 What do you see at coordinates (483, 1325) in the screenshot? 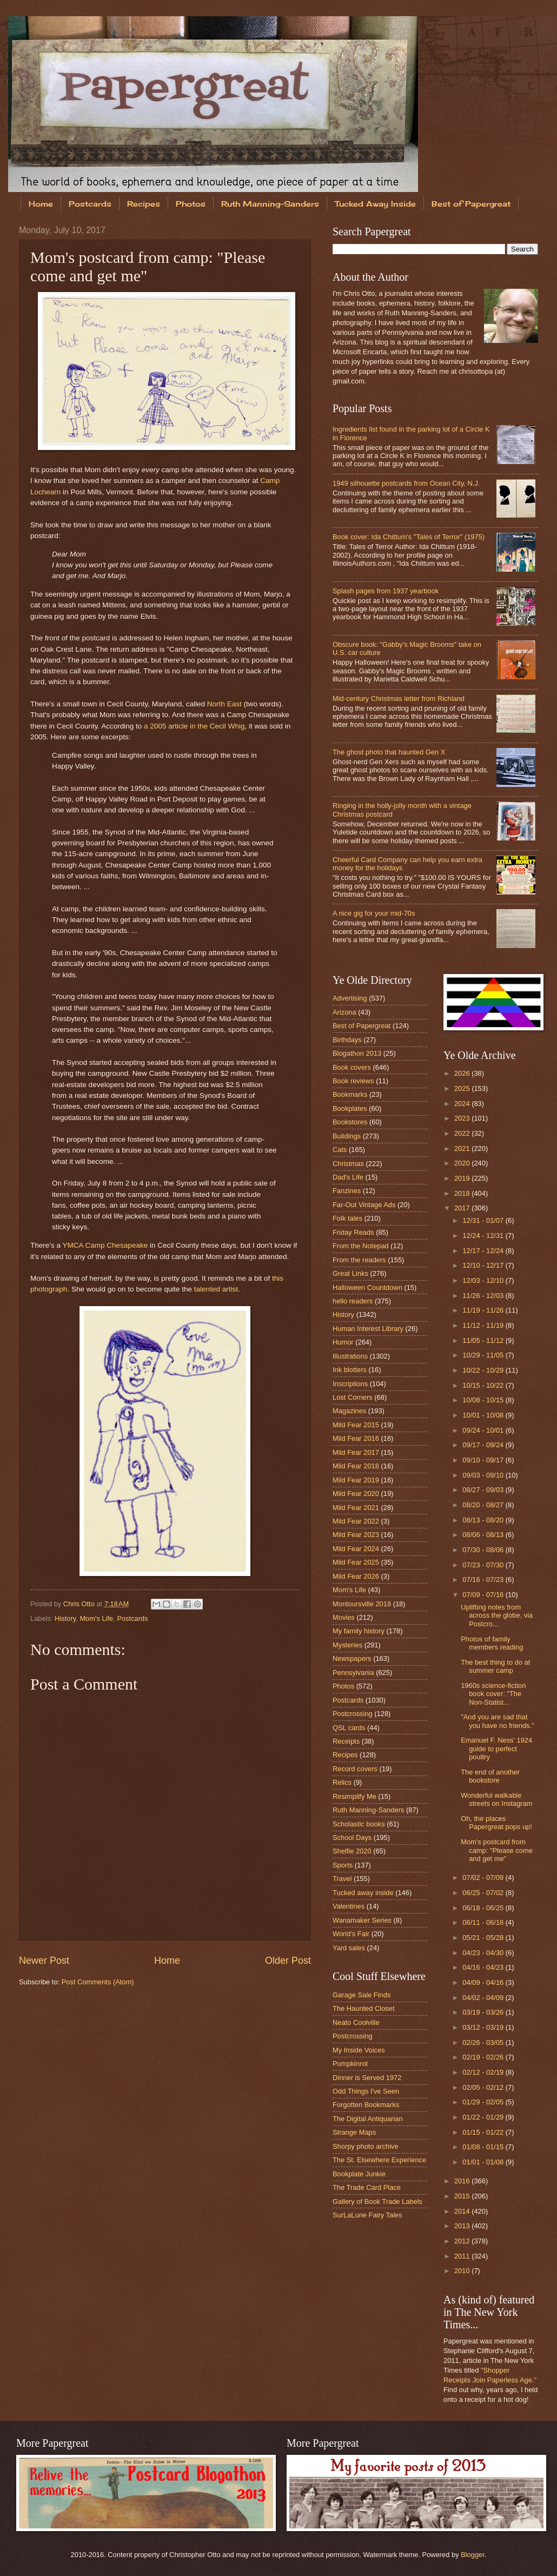
I see `11/12 - 11/19` at bounding box center [483, 1325].